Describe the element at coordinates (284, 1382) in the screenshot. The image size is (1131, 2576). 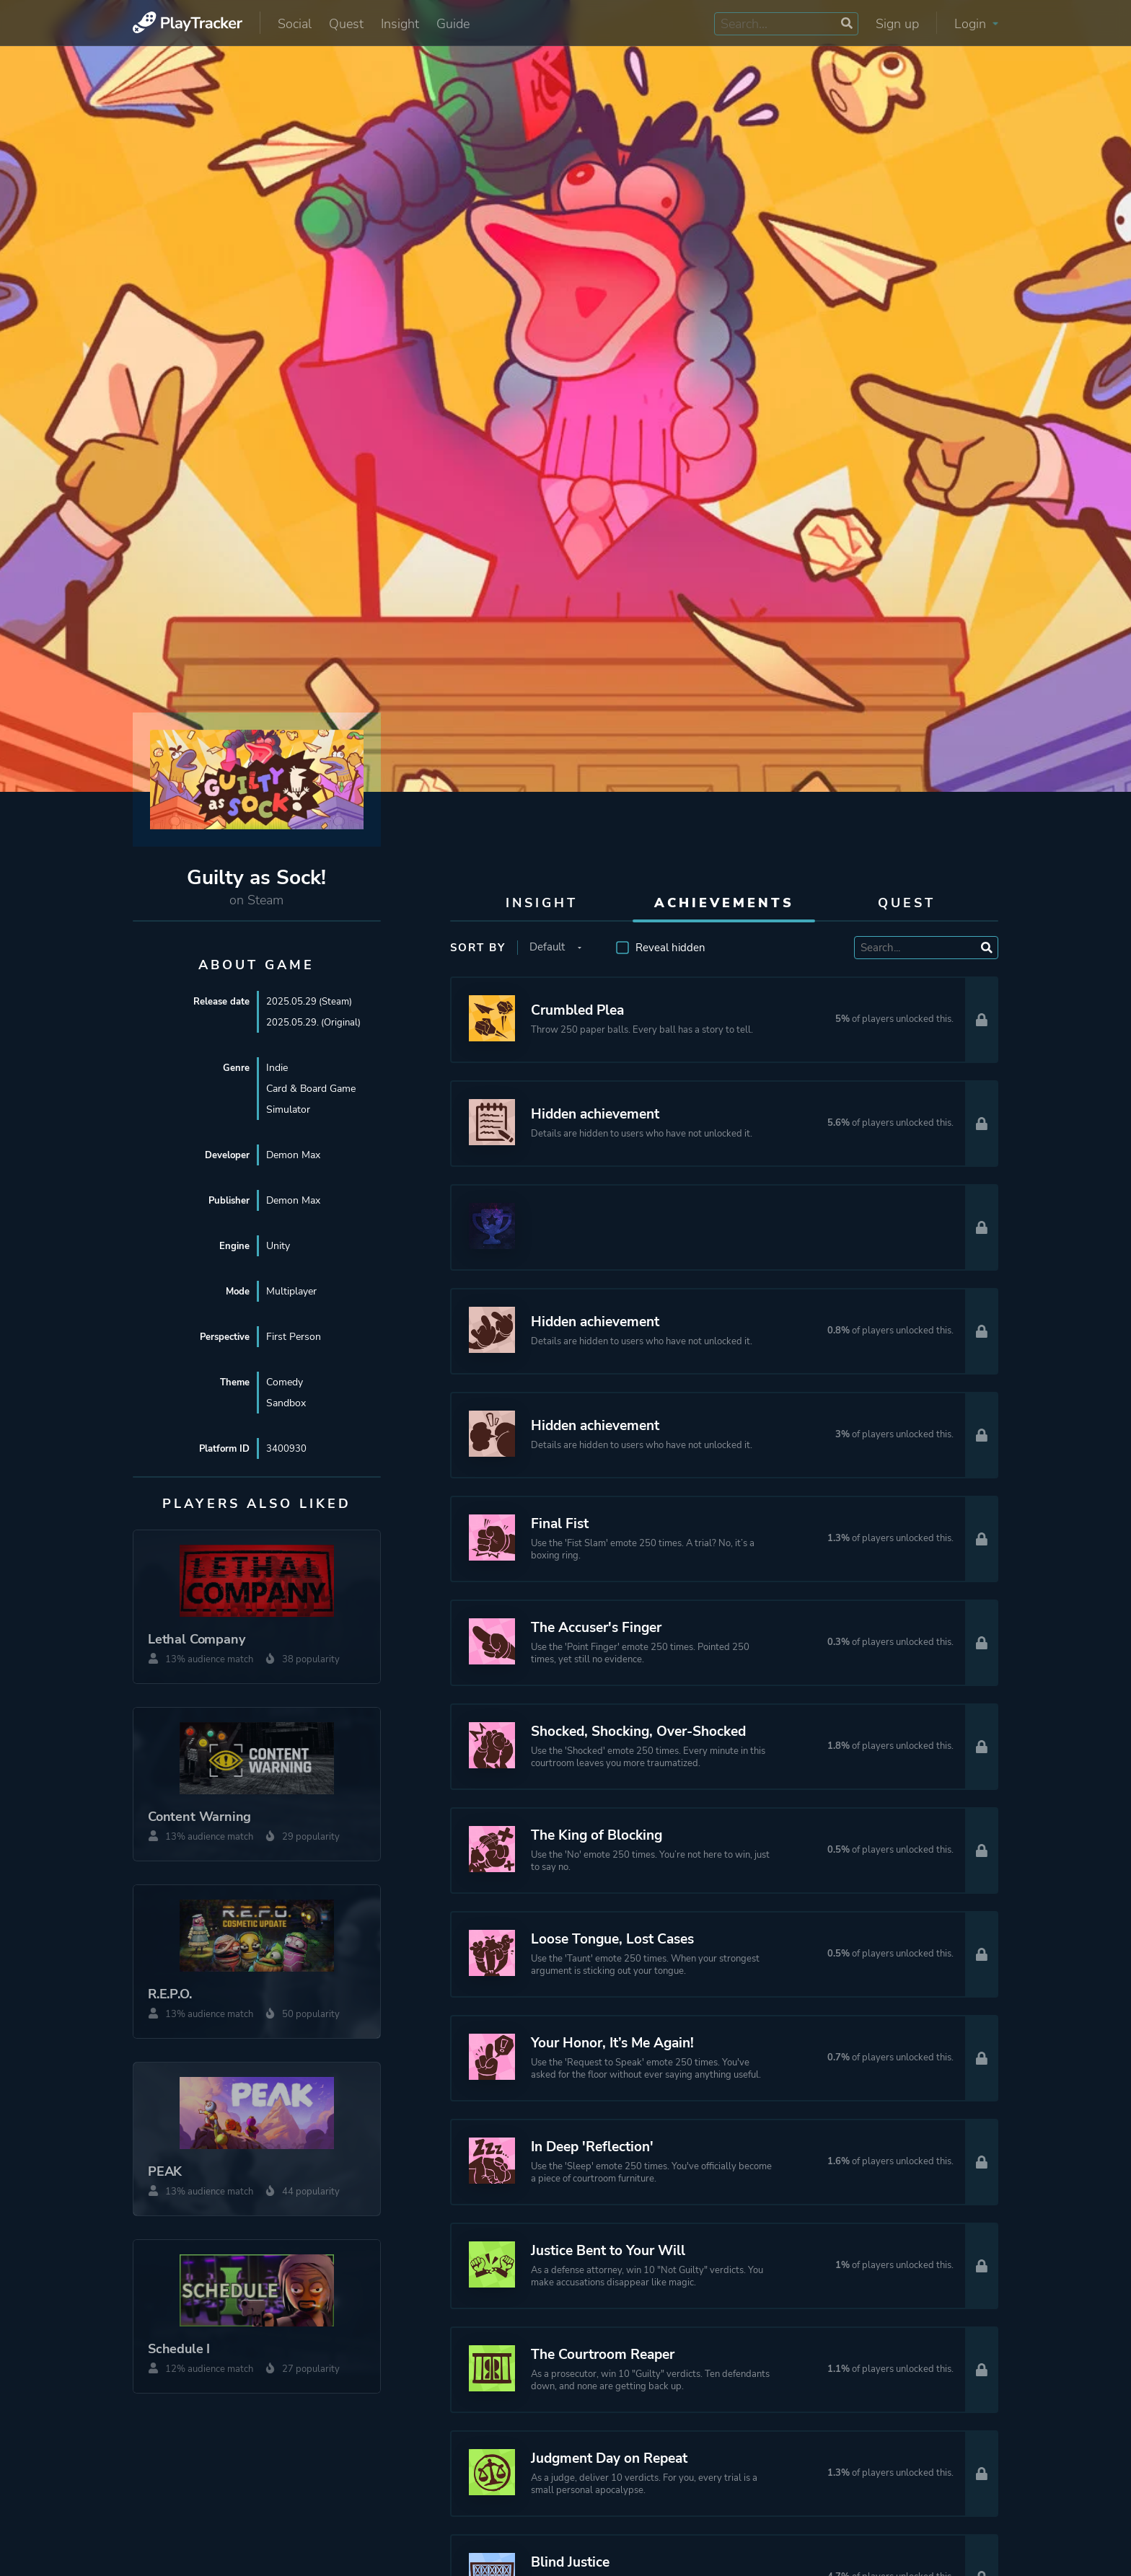
I see `Comedy` at that location.